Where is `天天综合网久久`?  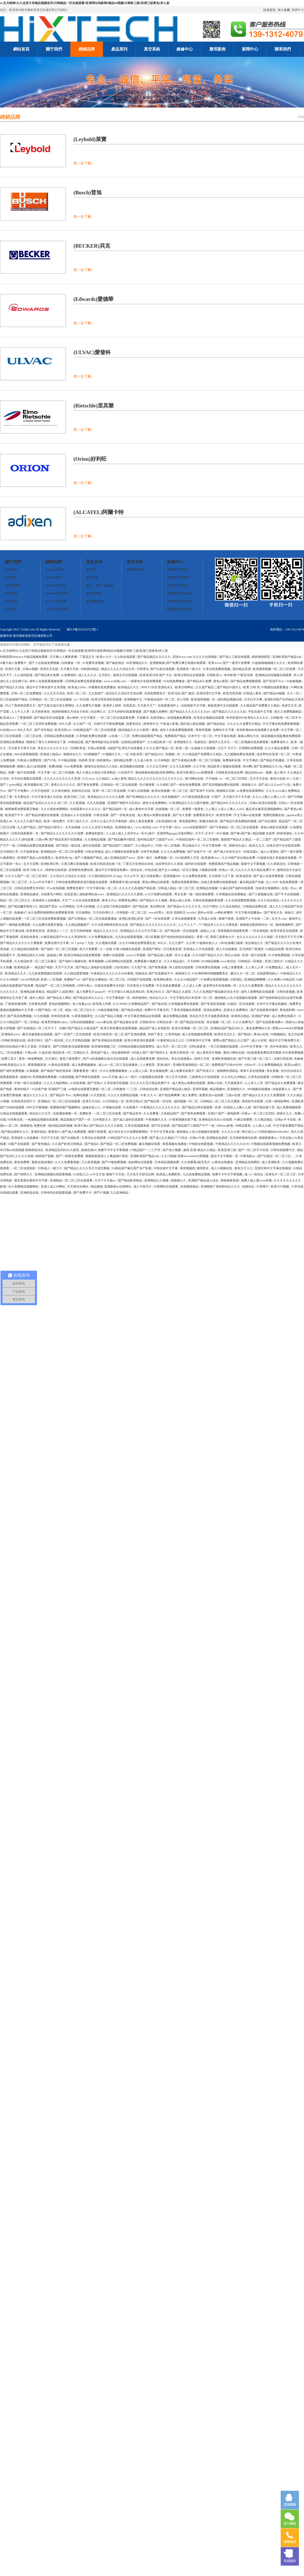 天天综合网久久 is located at coordinates (104, 912).